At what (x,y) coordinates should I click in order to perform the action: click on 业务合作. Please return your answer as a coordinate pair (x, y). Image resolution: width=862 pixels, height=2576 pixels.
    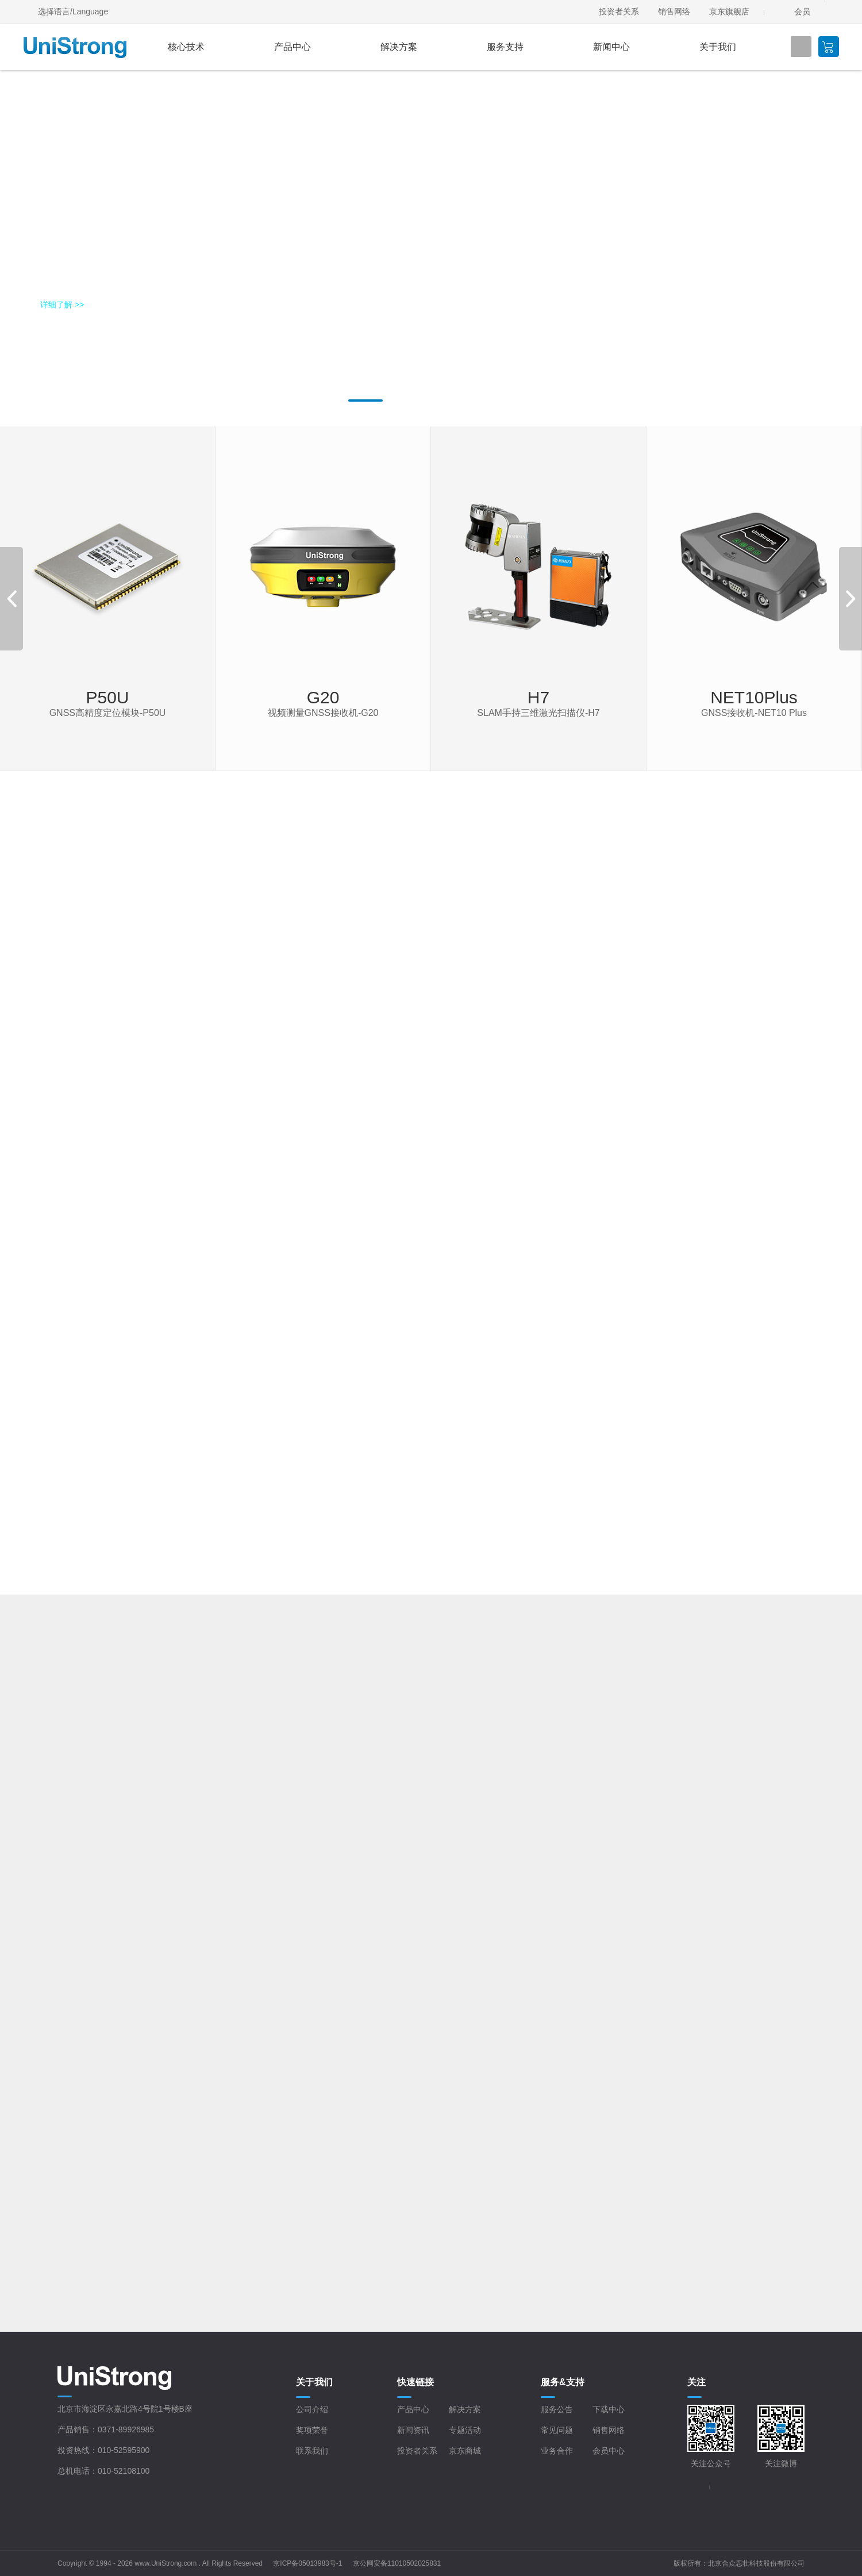
    Looking at the image, I should click on (557, 2450).